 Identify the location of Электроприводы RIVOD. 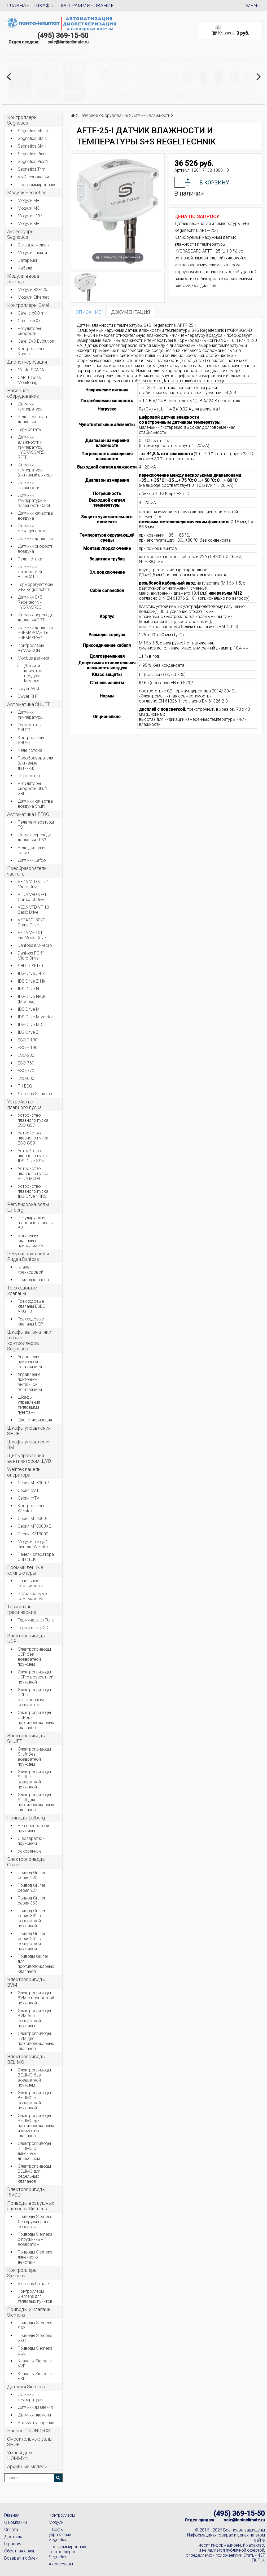
(26, 2192).